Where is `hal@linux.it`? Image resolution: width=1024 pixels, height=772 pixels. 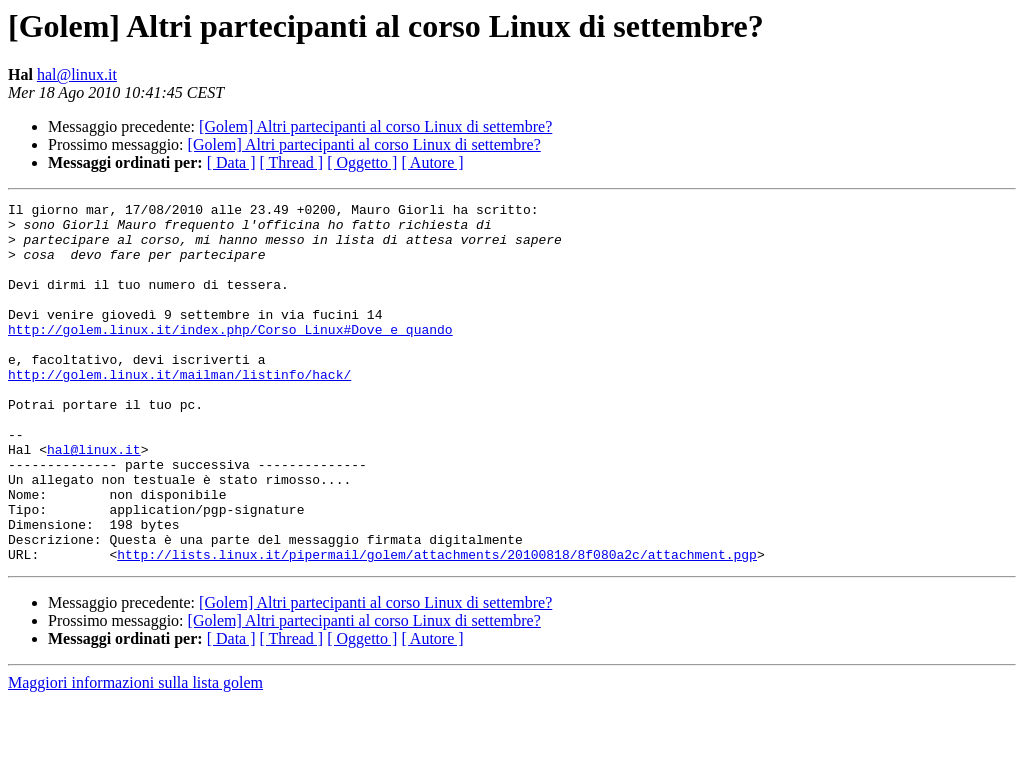
hal@linux.it is located at coordinates (77, 74).